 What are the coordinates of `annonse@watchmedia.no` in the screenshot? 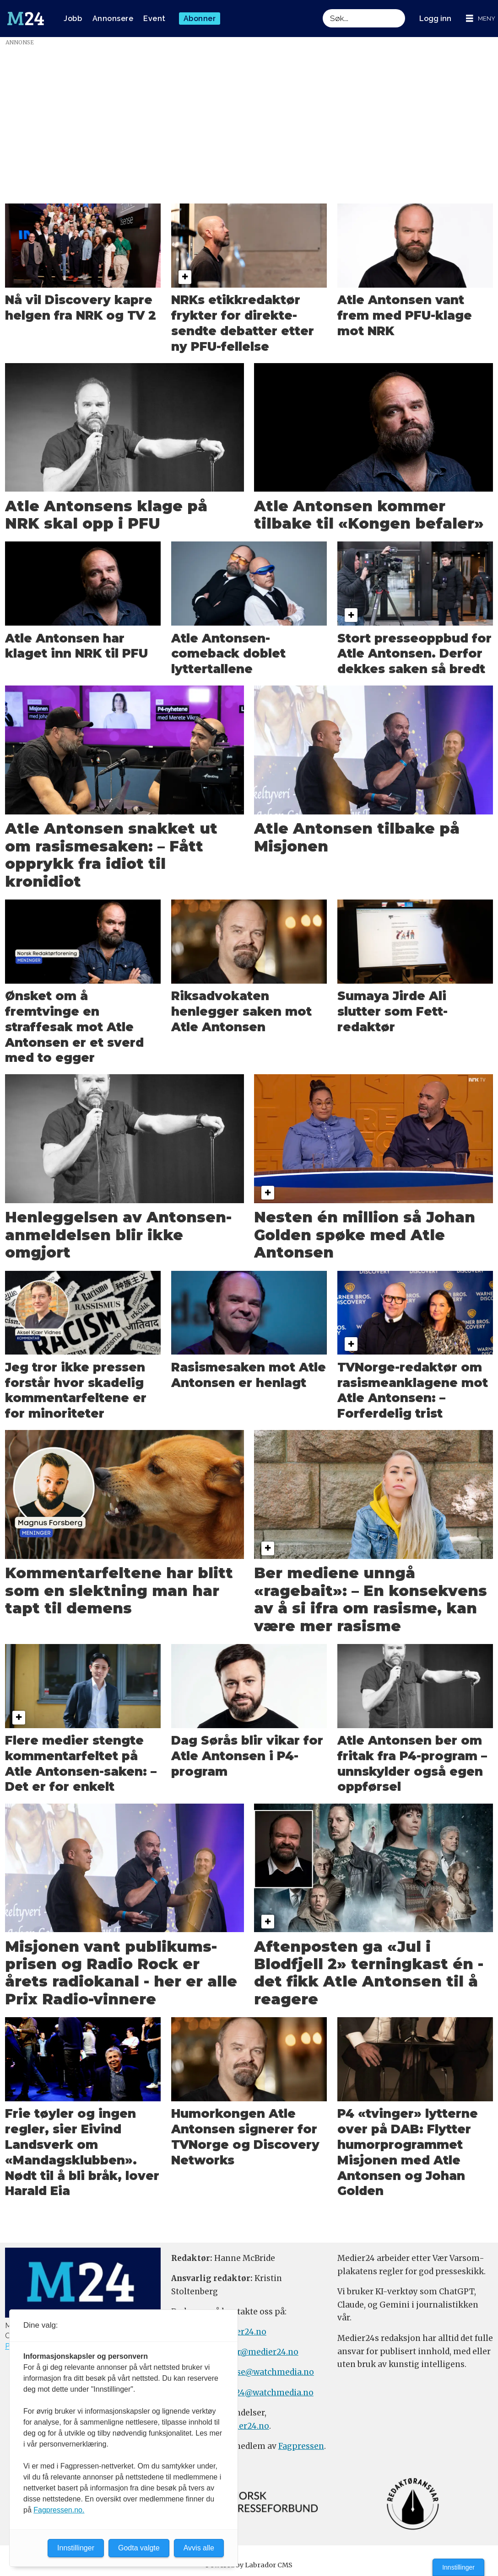 It's located at (262, 2372).